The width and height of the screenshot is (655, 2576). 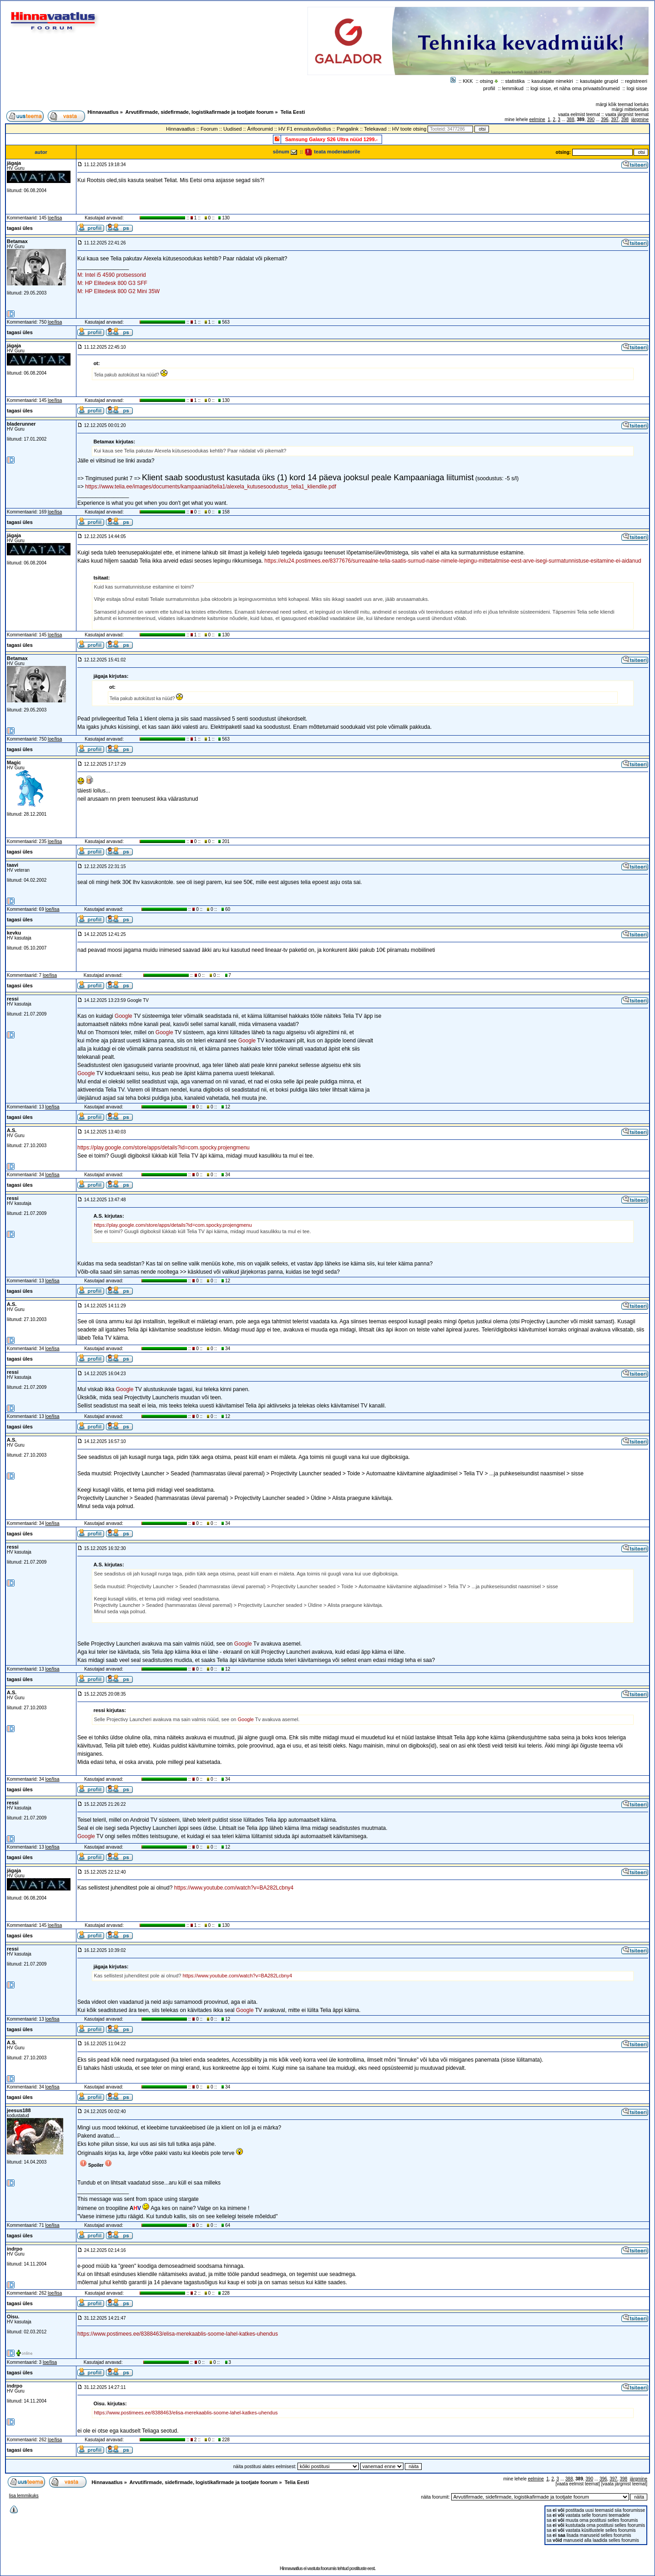 What do you see at coordinates (14, 2248) in the screenshot?
I see `indrpo` at bounding box center [14, 2248].